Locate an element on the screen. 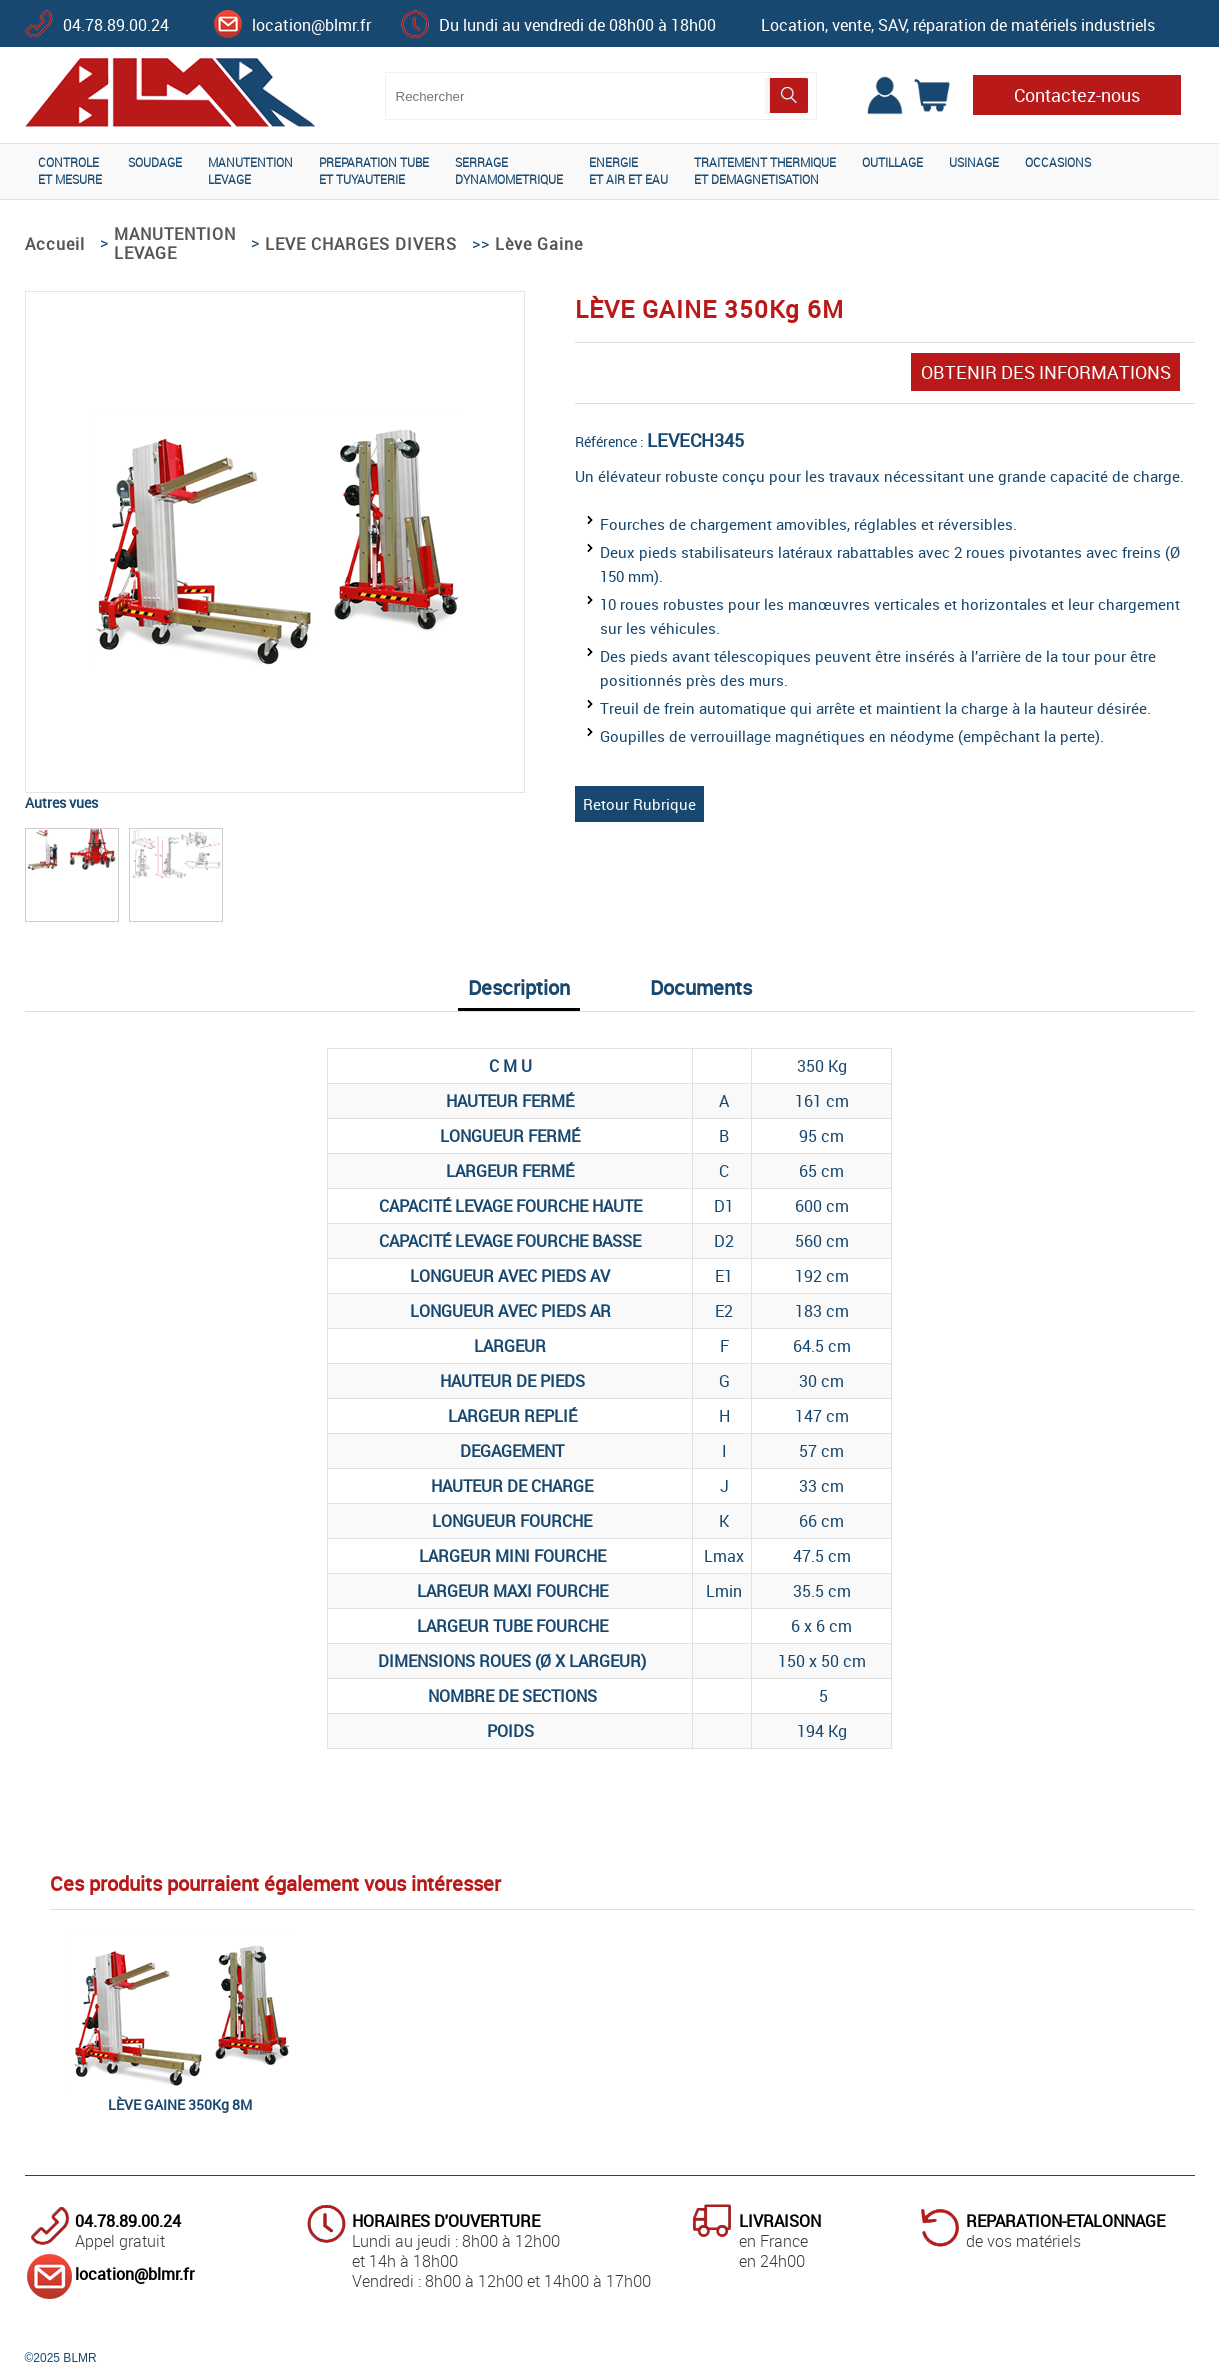 The height and width of the screenshot is (2378, 1219). location@blmr.fr is located at coordinates (311, 25).